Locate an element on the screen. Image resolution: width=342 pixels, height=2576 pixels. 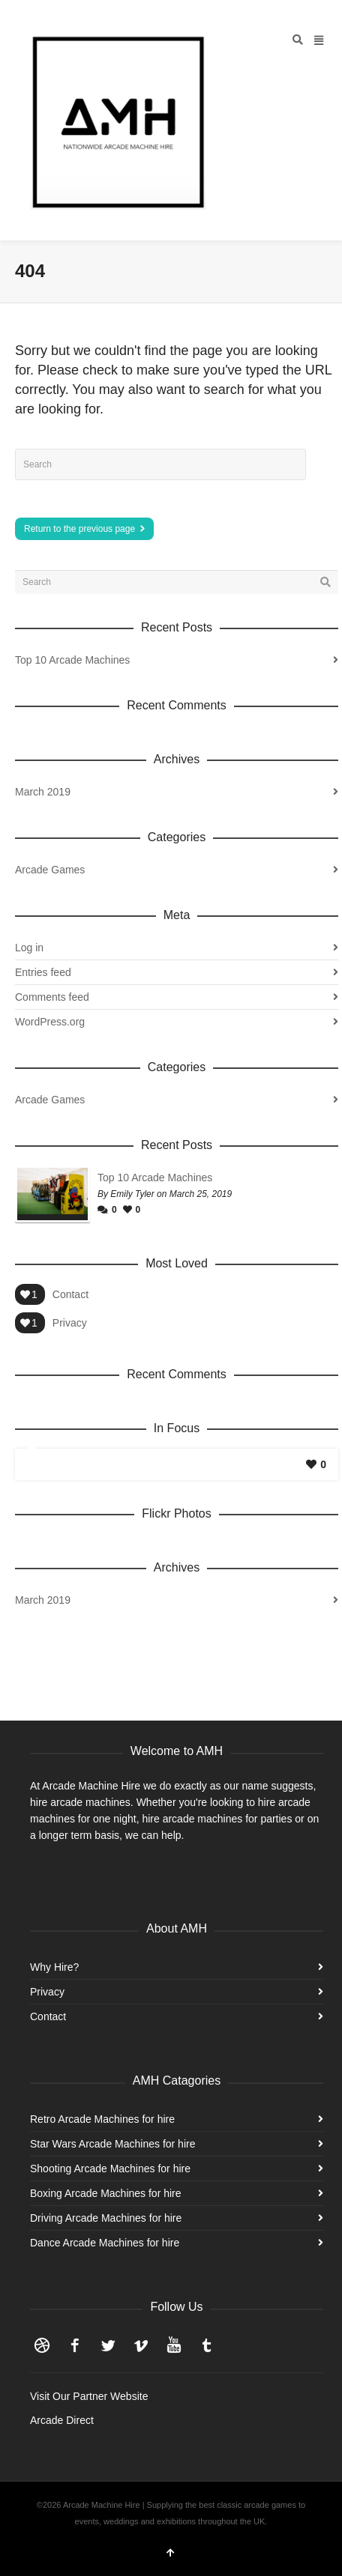
Comments feed is located at coordinates (52, 997).